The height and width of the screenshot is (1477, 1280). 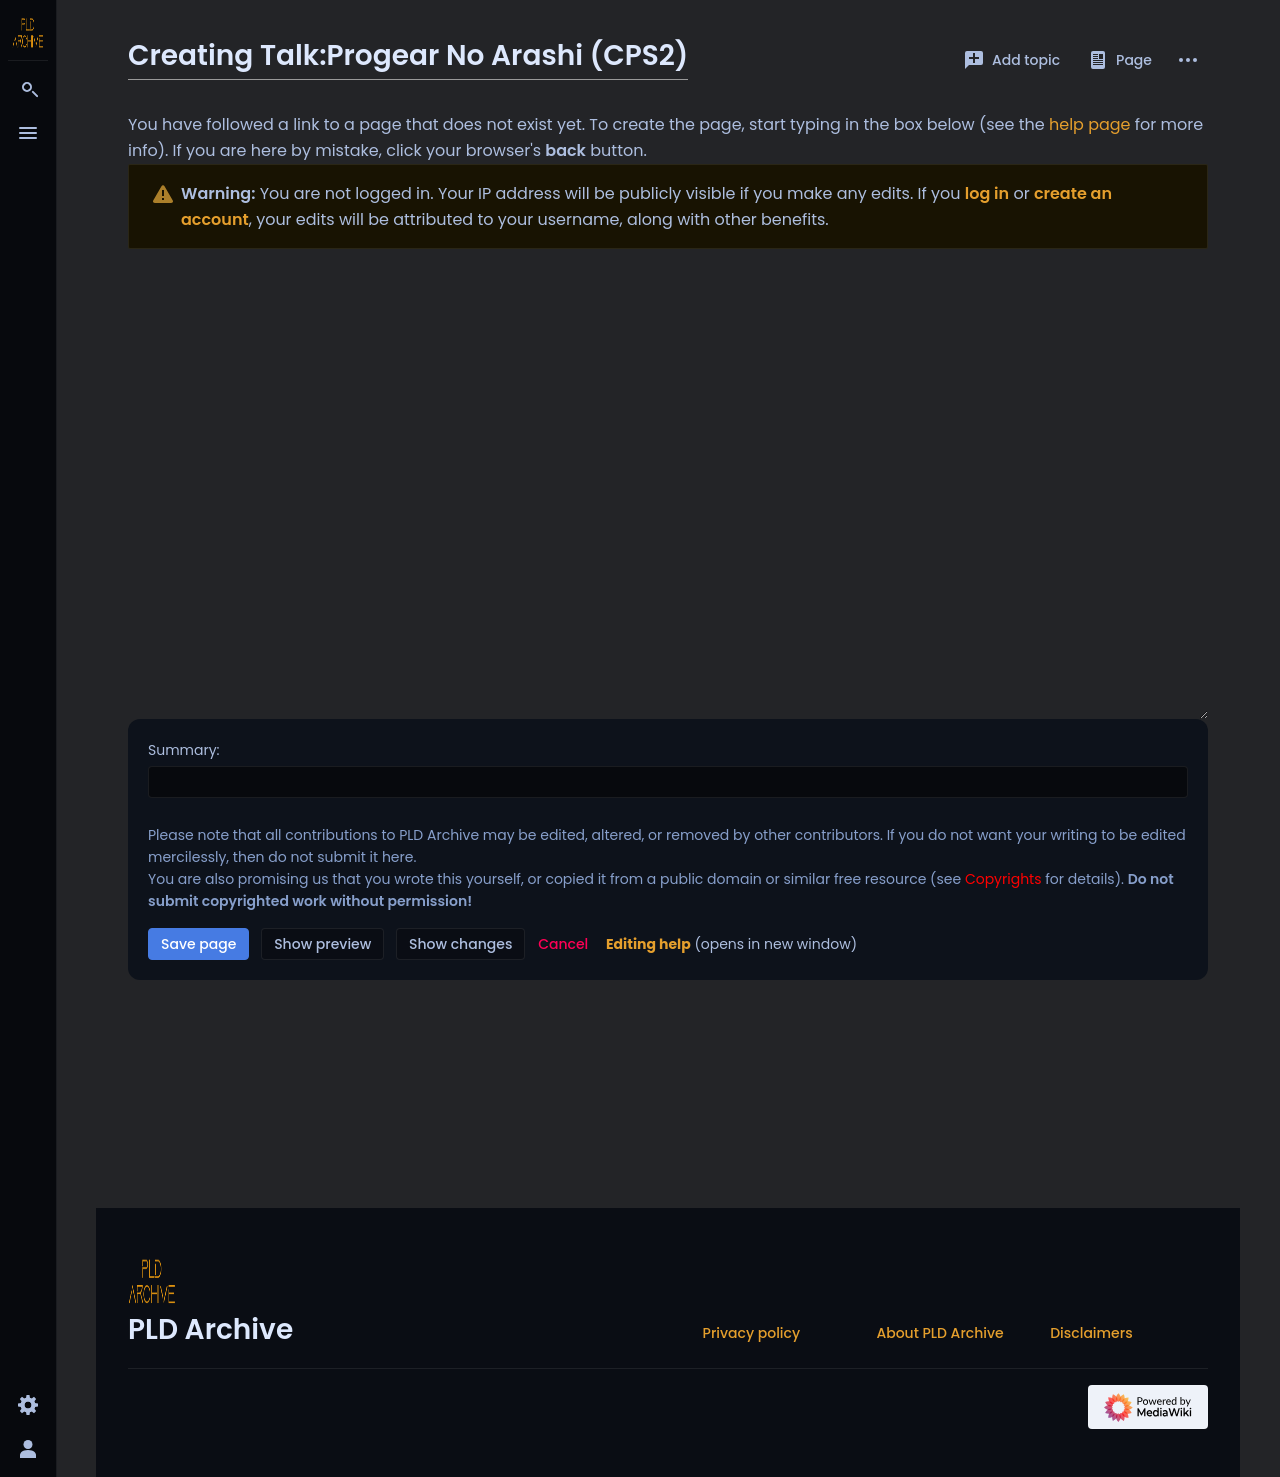 I want to click on Copyrights, so click(x=1003, y=879).